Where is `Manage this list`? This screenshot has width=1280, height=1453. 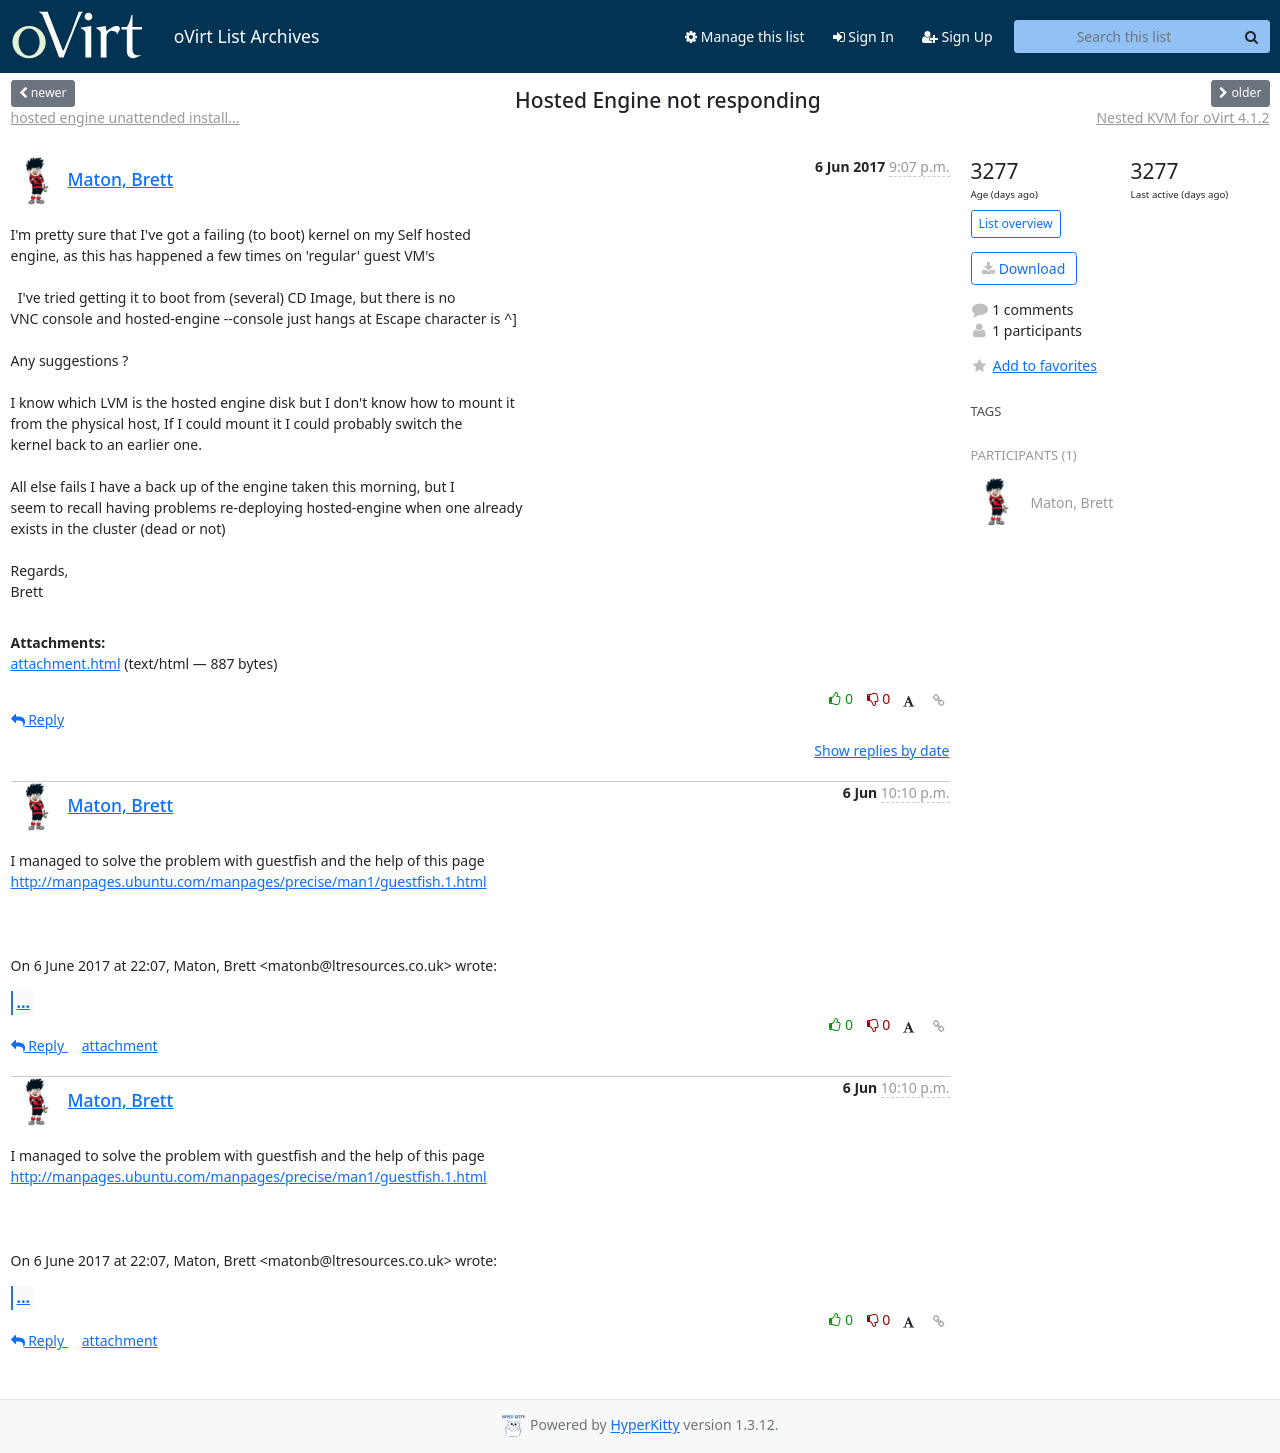 Manage this list is located at coordinates (745, 36).